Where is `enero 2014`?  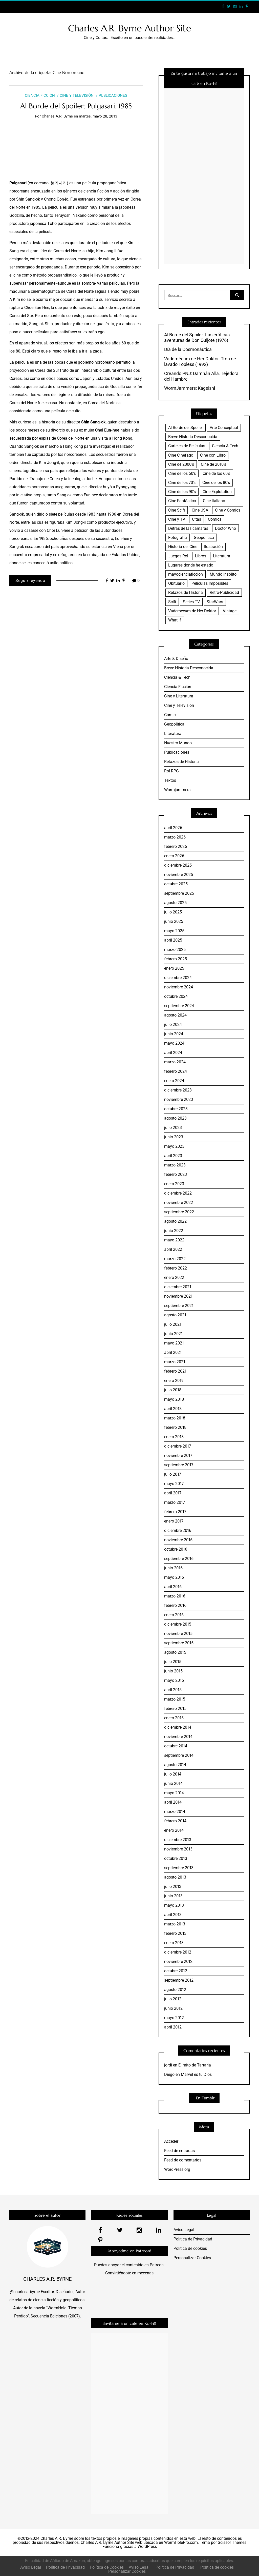 enero 2014 is located at coordinates (174, 1830).